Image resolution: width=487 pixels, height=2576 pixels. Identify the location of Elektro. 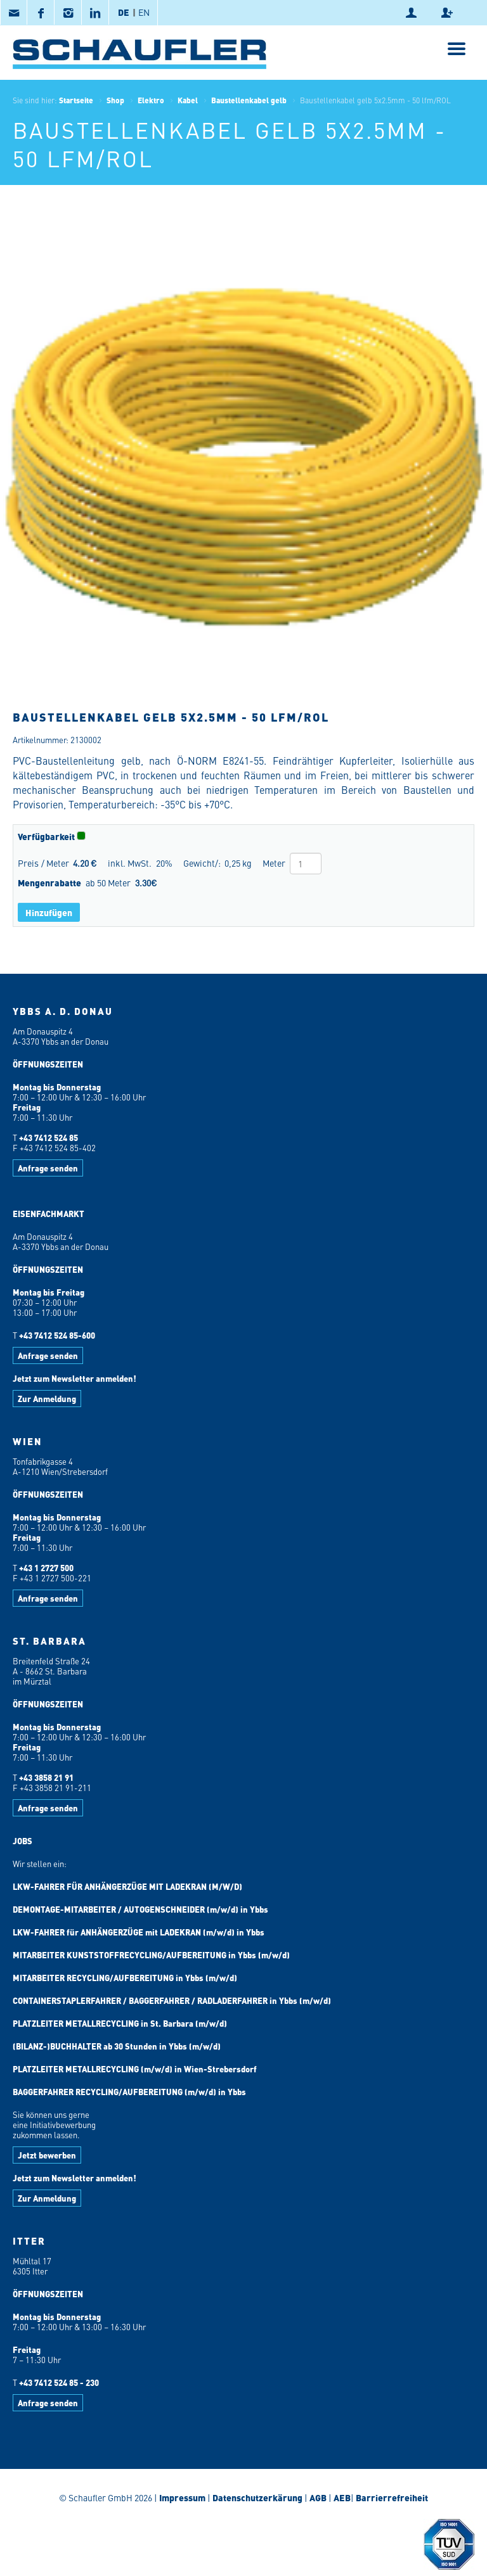
(151, 100).